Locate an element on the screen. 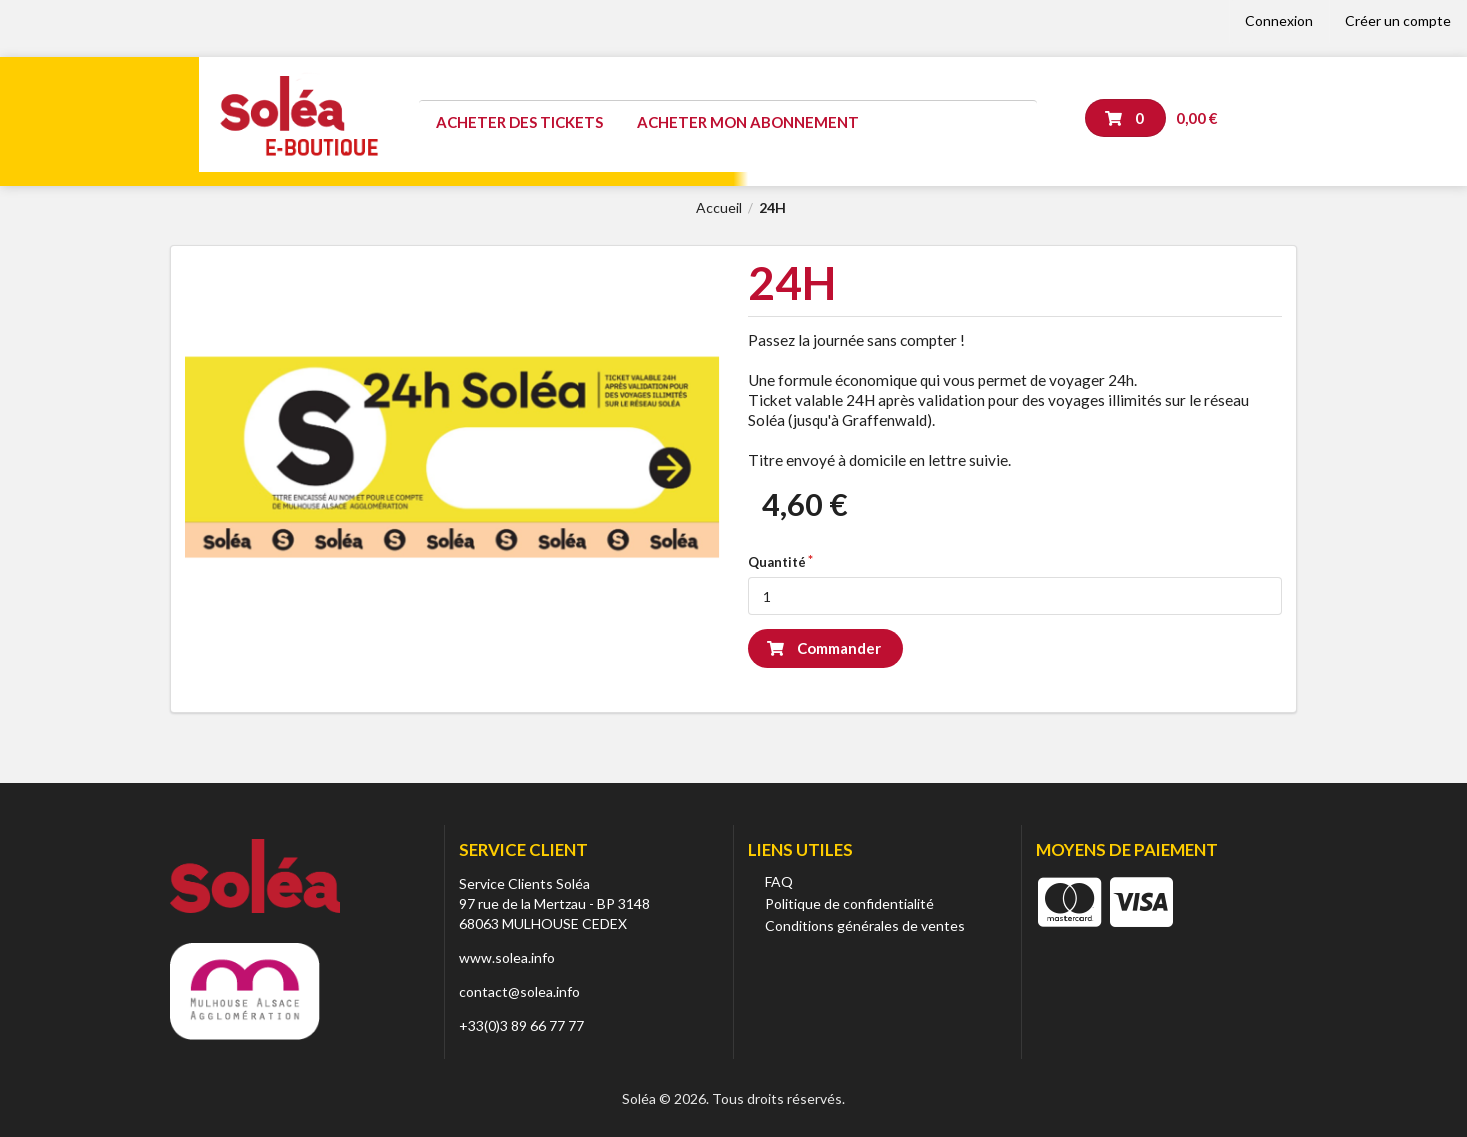 The image size is (1467, 1137). www.solea.info is located at coordinates (507, 957).